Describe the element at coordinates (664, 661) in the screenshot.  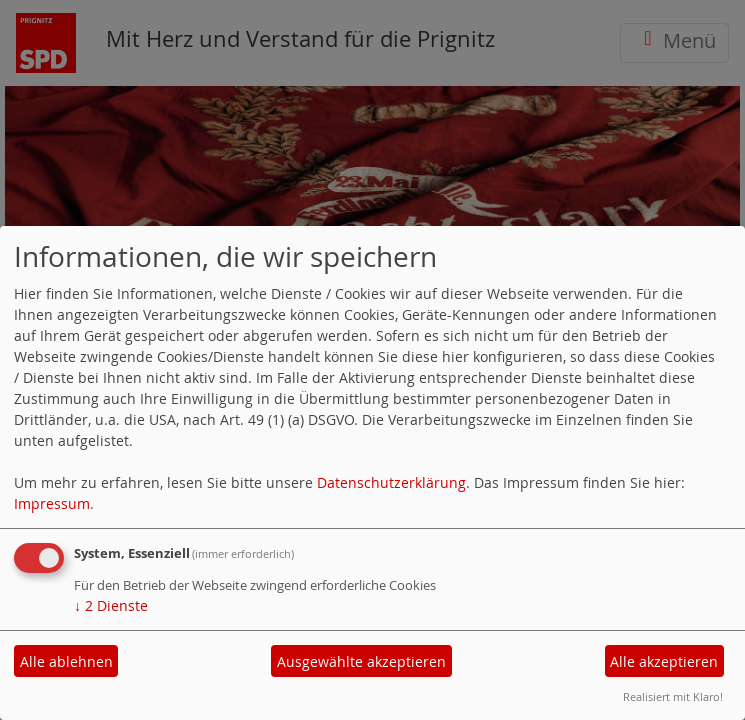
I see `Alle akzeptieren` at that location.